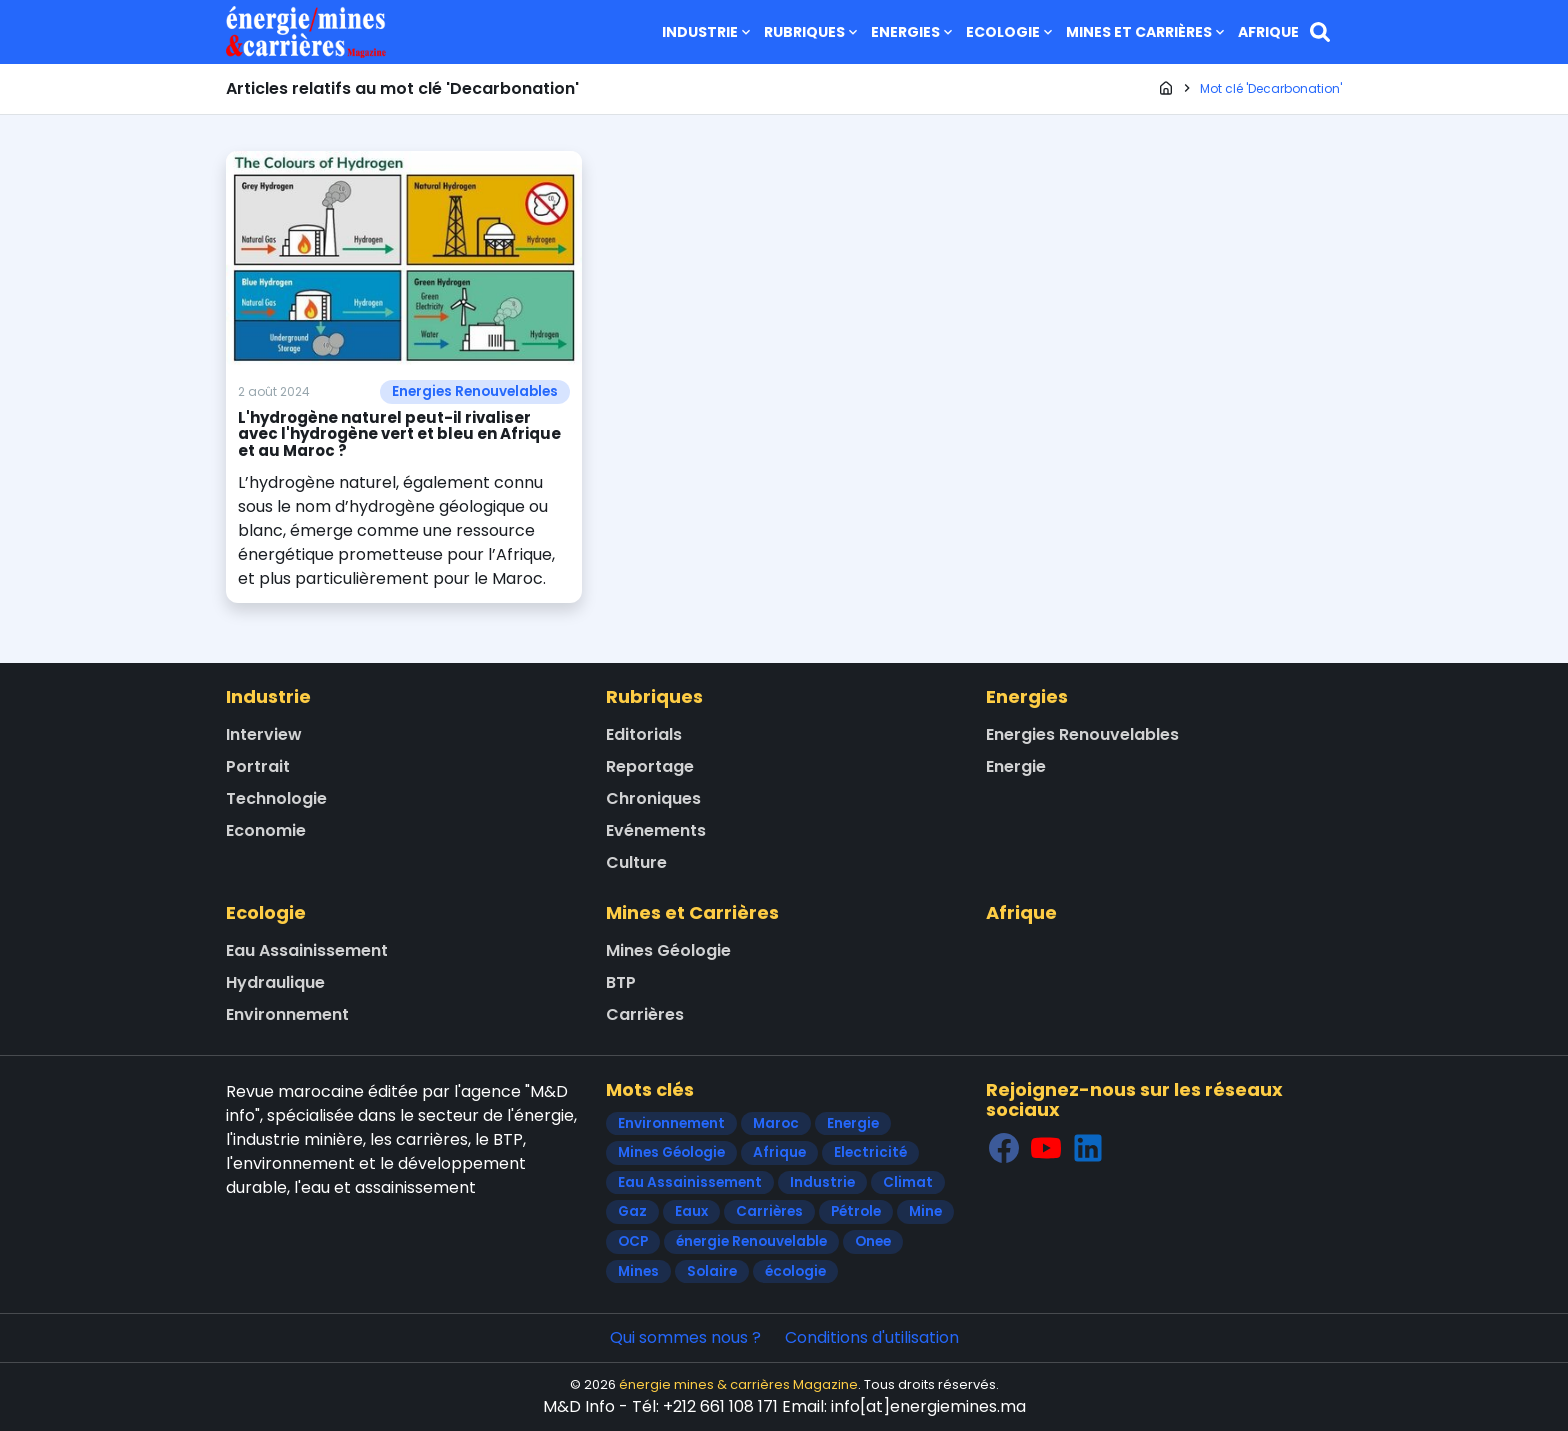  What do you see at coordinates (812, 32) in the screenshot?
I see `Rubriques` at bounding box center [812, 32].